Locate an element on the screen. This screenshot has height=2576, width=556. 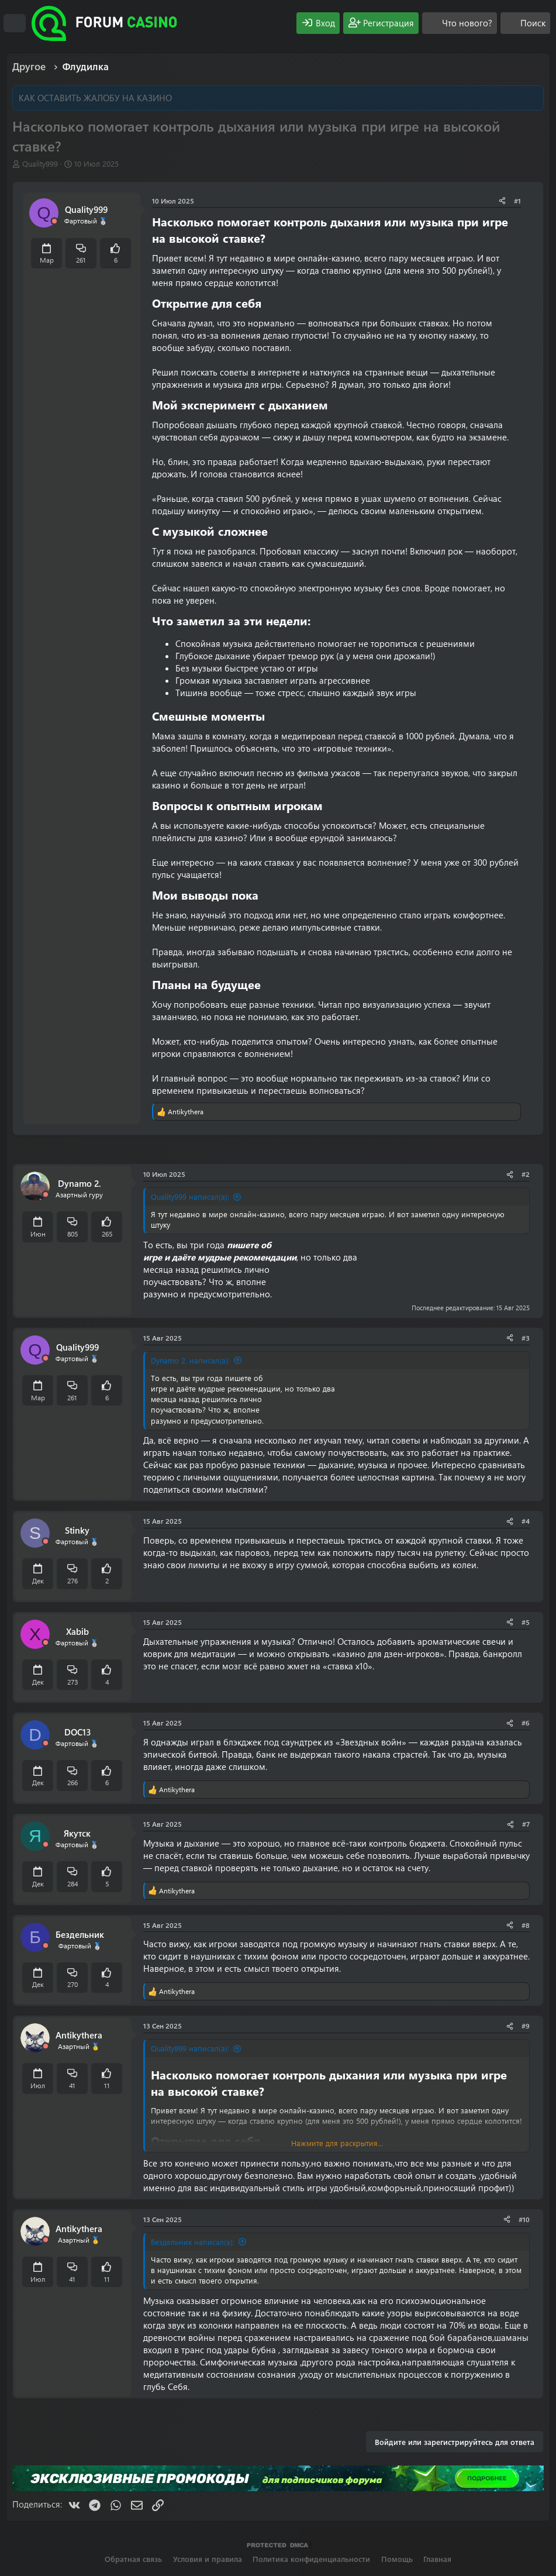
Главная is located at coordinates (437, 2559).